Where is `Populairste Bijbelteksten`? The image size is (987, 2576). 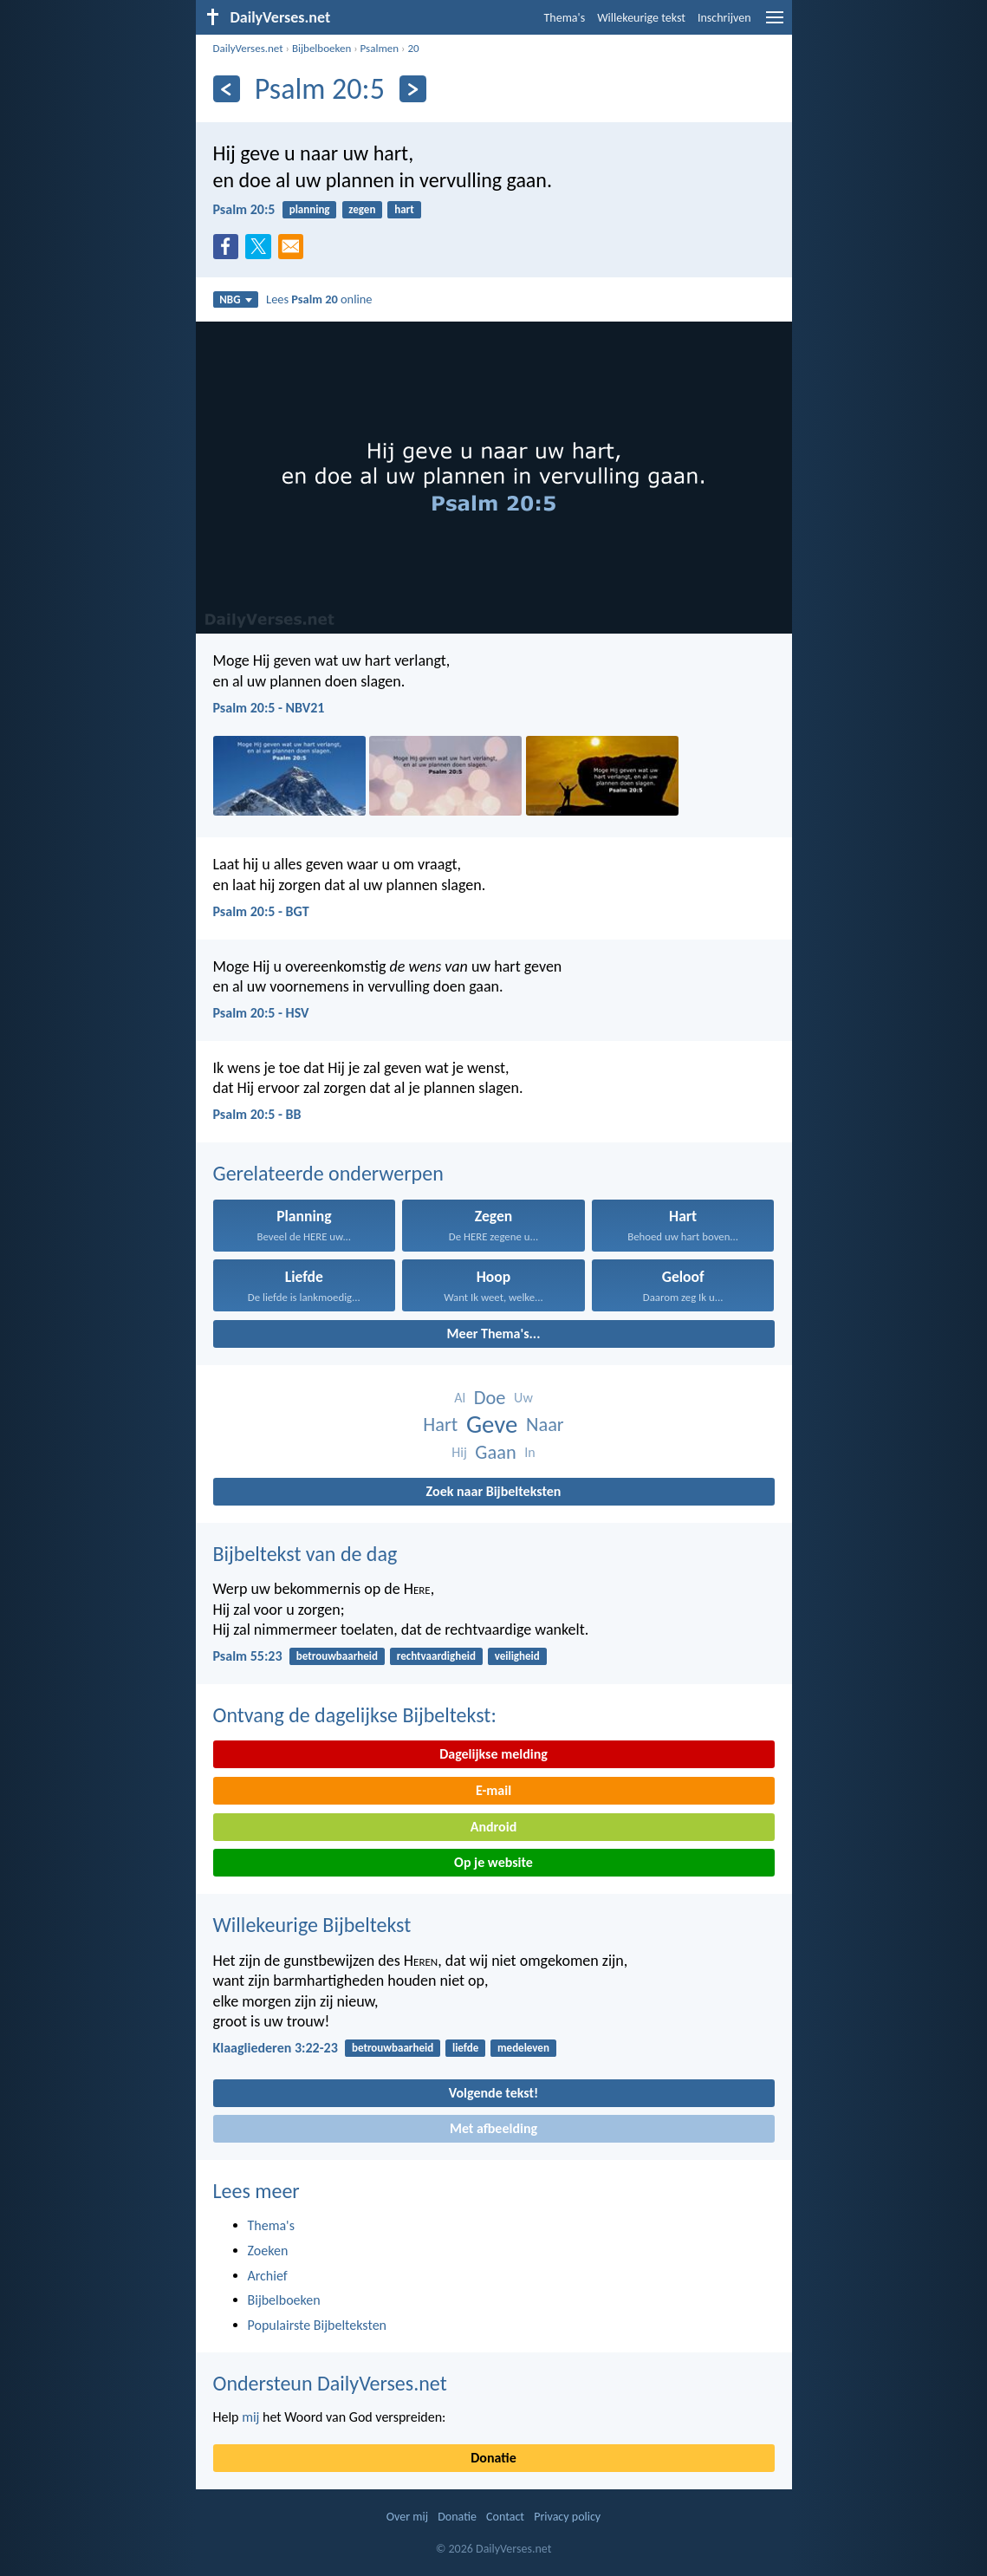 Populairste Bijbelteksten is located at coordinates (317, 2325).